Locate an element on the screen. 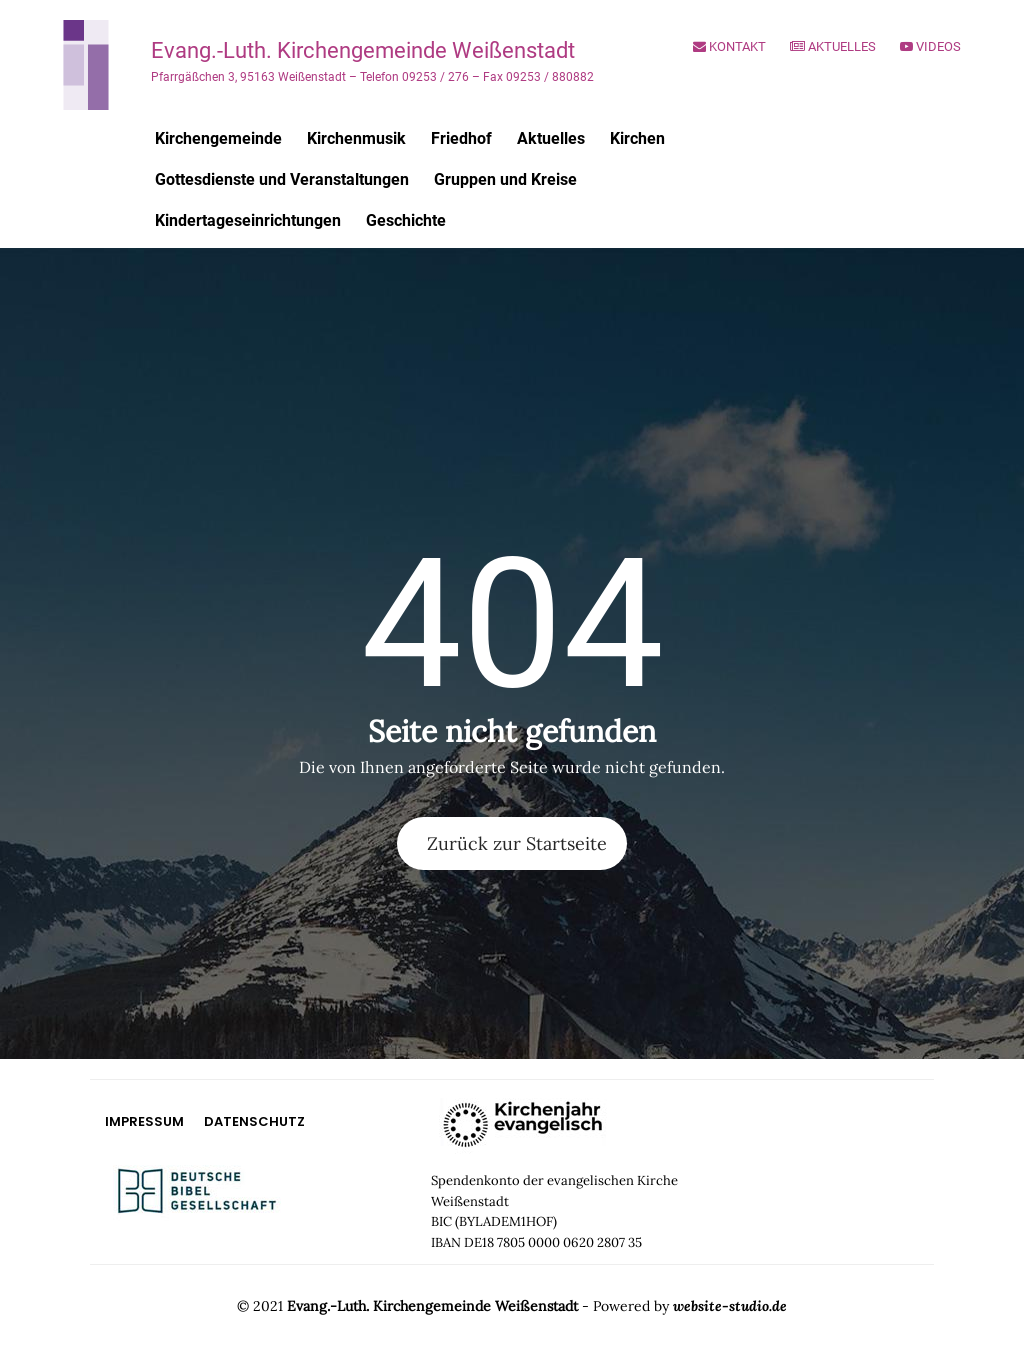 This screenshot has height=1347, width=1024. Impressum is located at coordinates (144, 1121).